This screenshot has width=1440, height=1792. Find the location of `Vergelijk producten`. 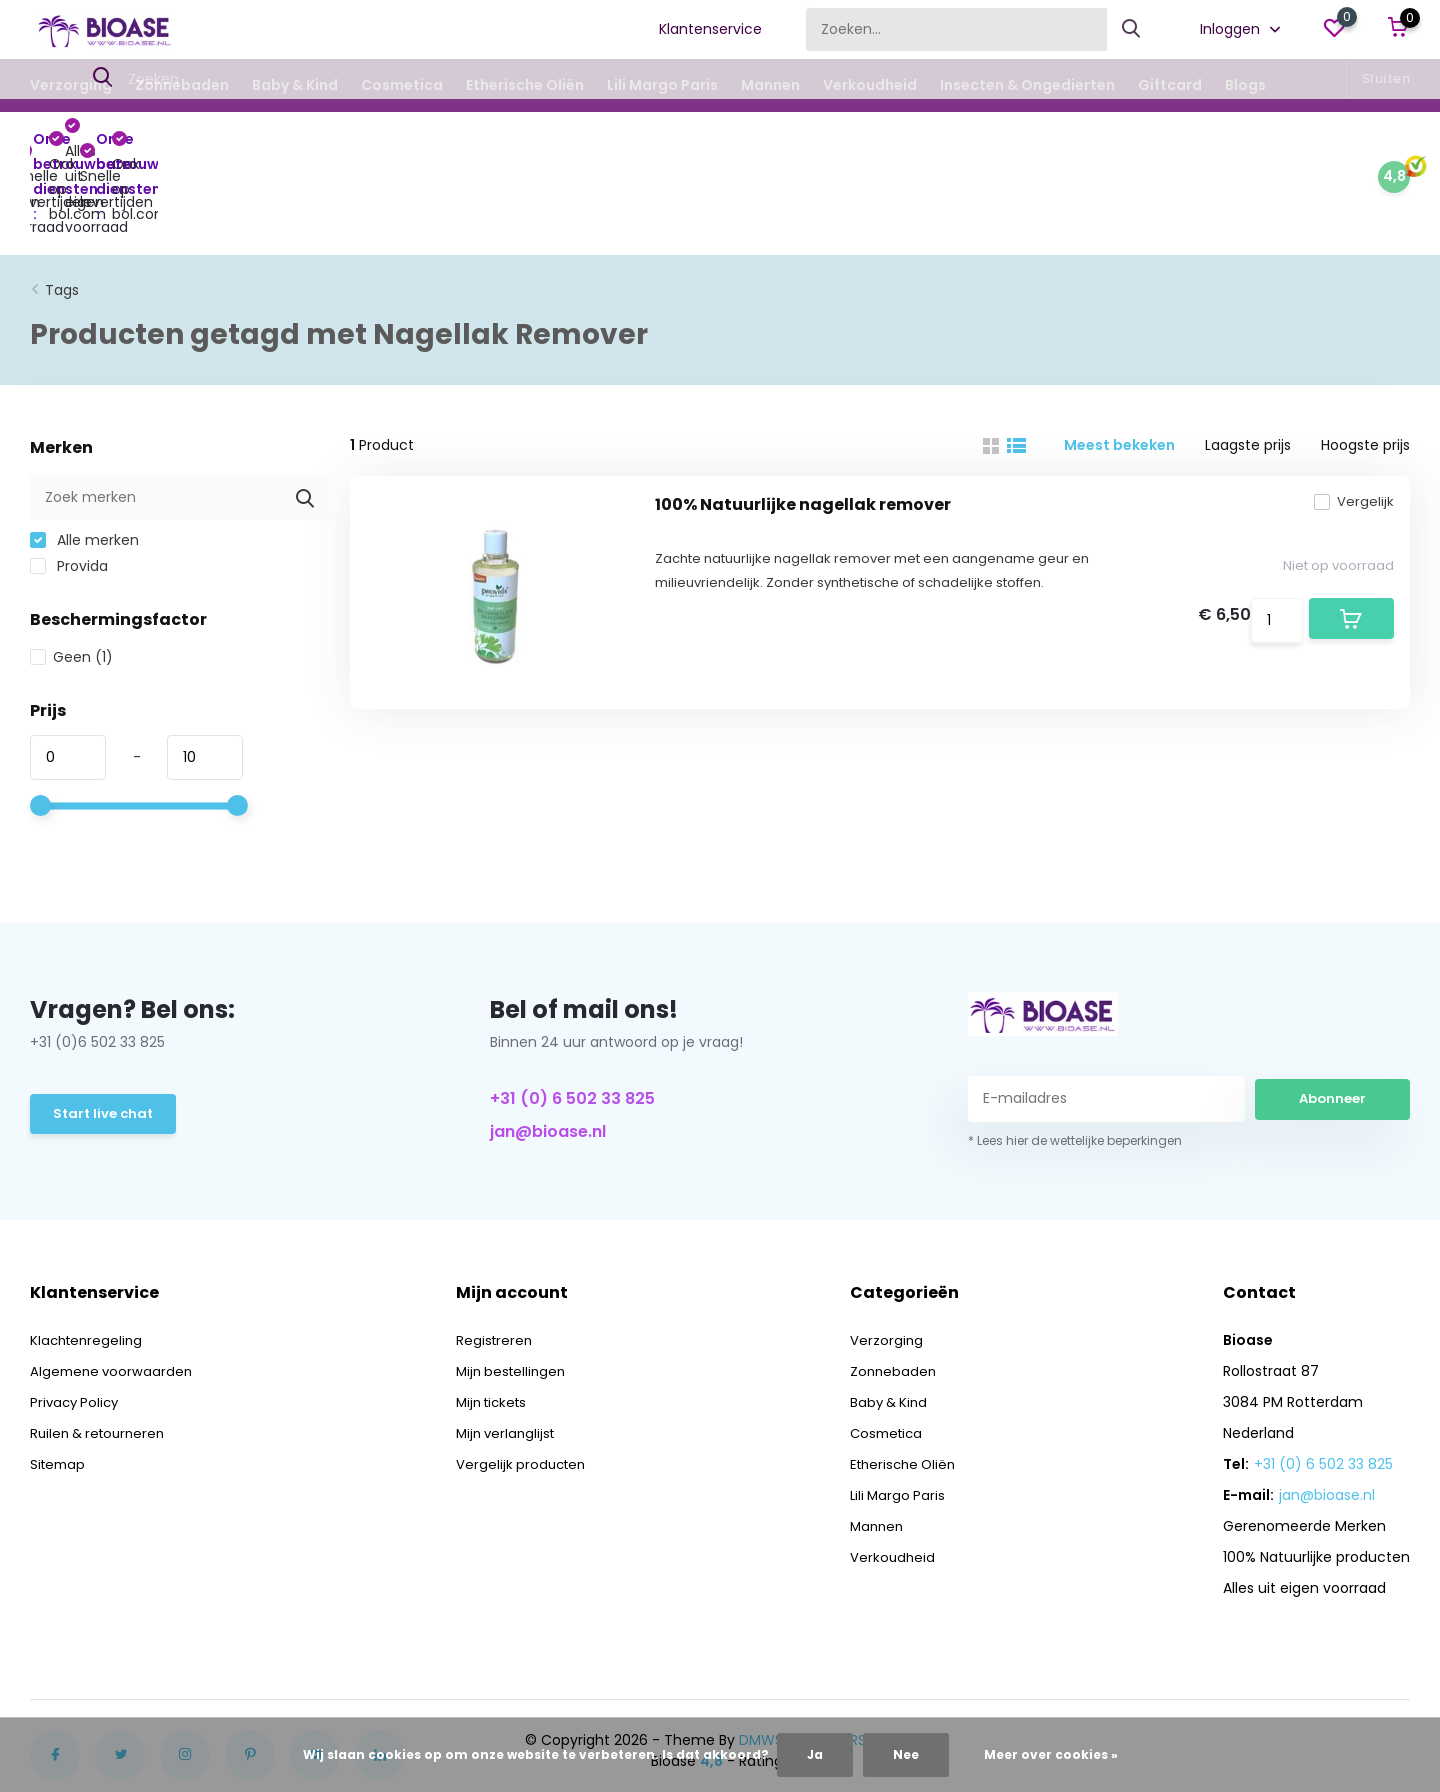

Vergelijk producten is located at coordinates (524, 1383).